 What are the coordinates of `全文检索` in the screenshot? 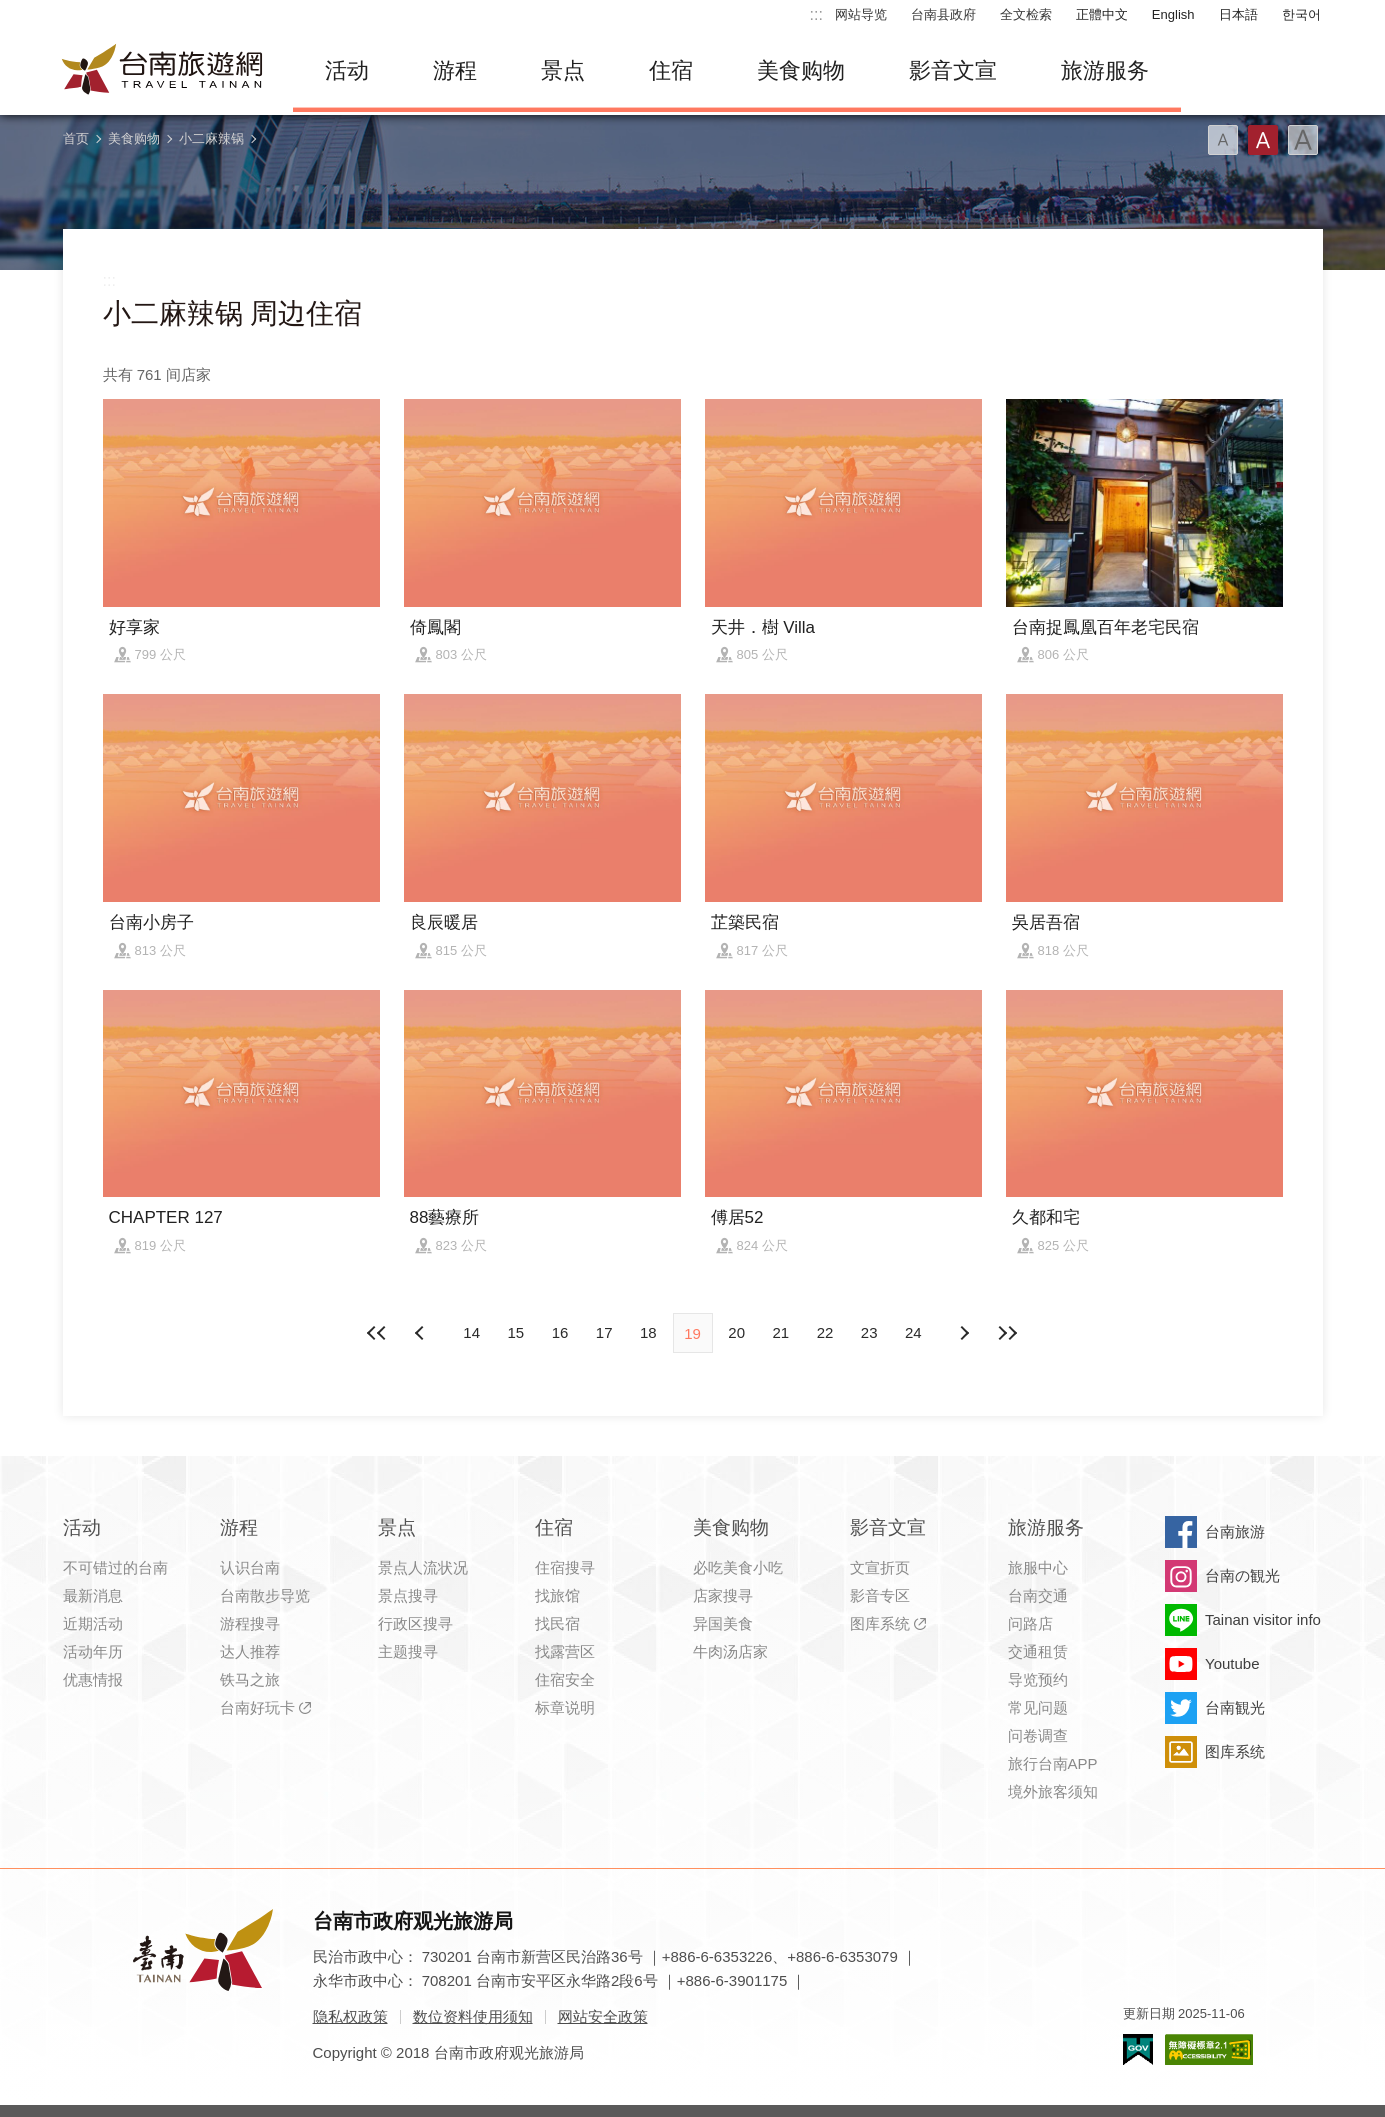 It's located at (1026, 14).